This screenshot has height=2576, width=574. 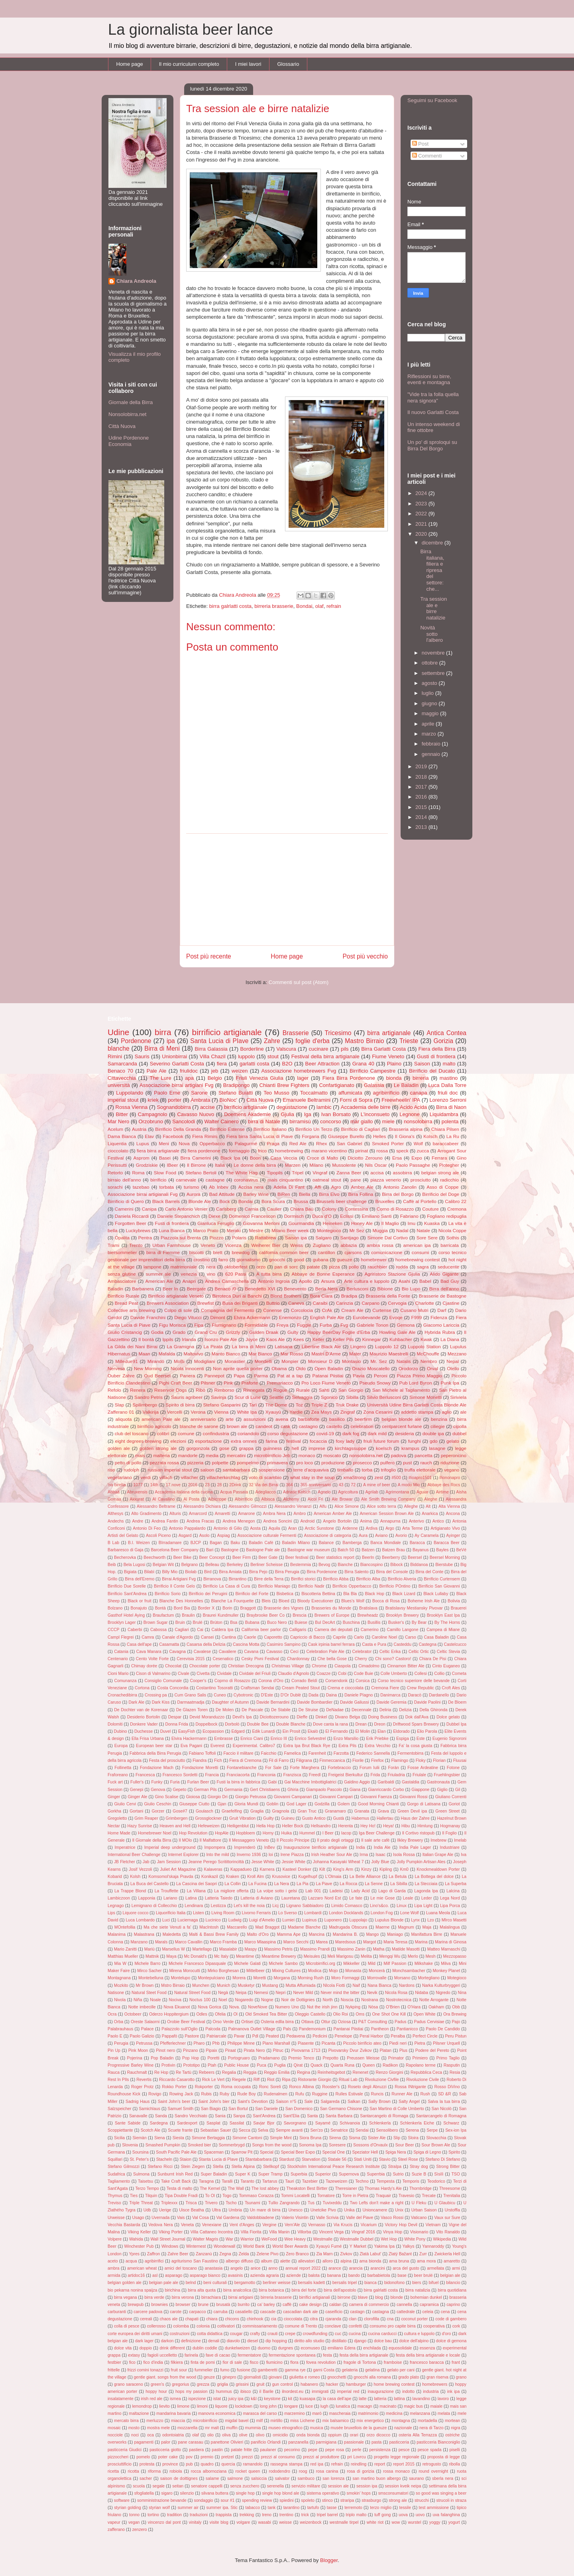 I want to click on Benevento, so click(x=295, y=1288).